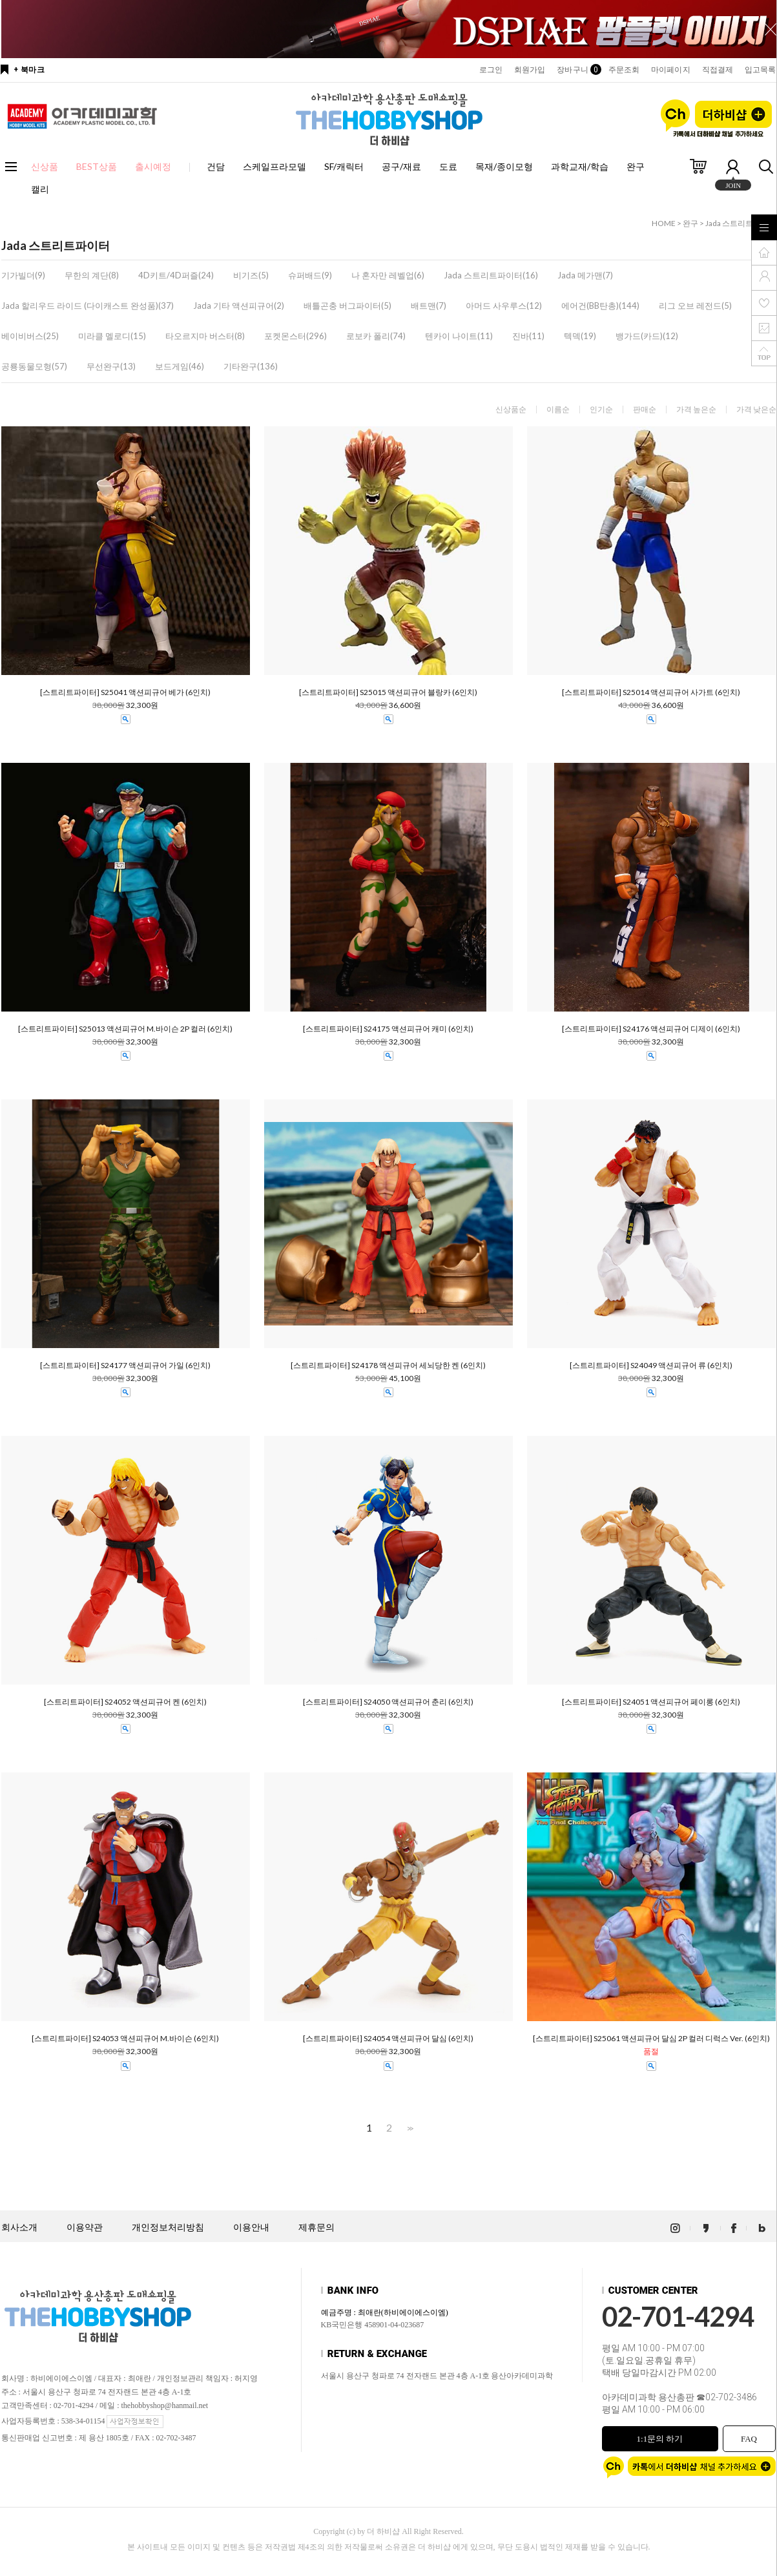 The height and width of the screenshot is (2576, 777). Describe the element at coordinates (125, 692) in the screenshot. I see `[스트리트파이터] S25041 액션피규어 베가 (6인치)` at that location.